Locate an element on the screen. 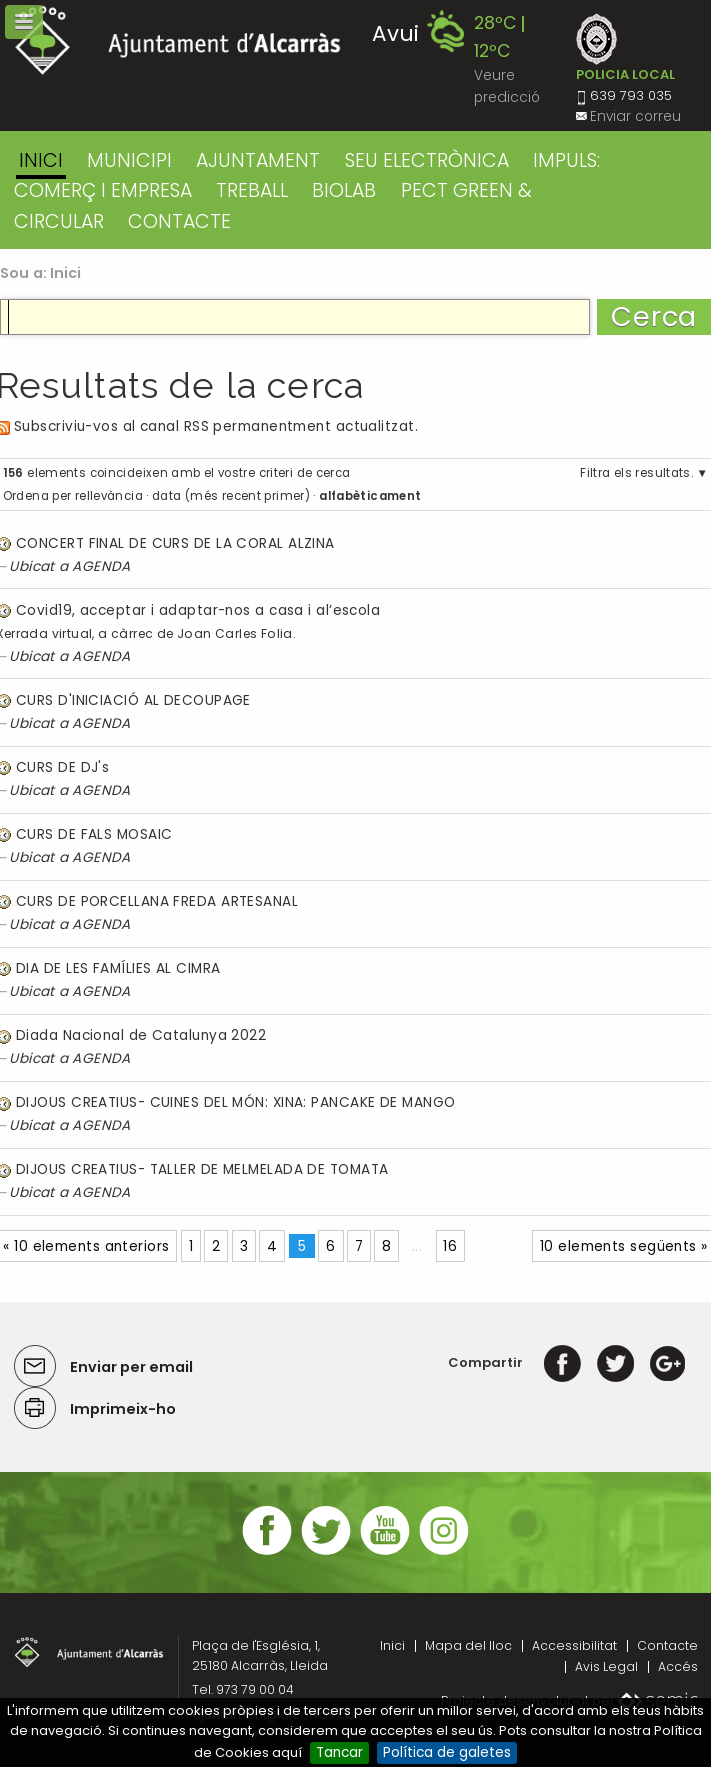 This screenshot has height=1767, width=711. Accés is located at coordinates (678, 1666).